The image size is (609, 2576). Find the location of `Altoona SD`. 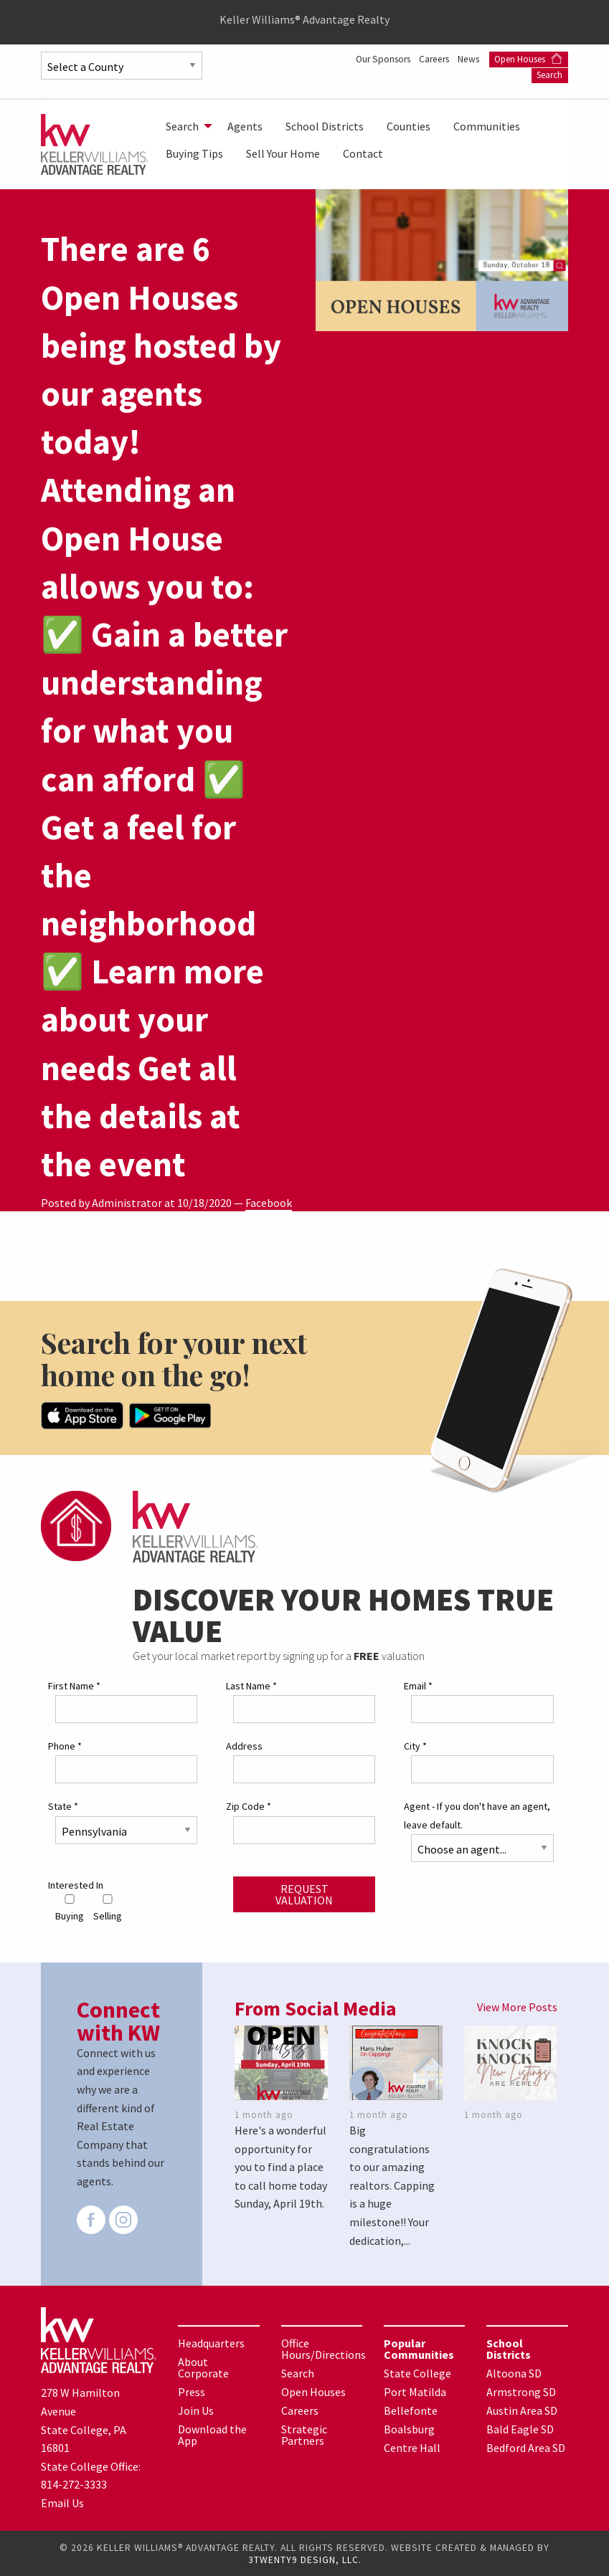

Altoona SD is located at coordinates (514, 2372).